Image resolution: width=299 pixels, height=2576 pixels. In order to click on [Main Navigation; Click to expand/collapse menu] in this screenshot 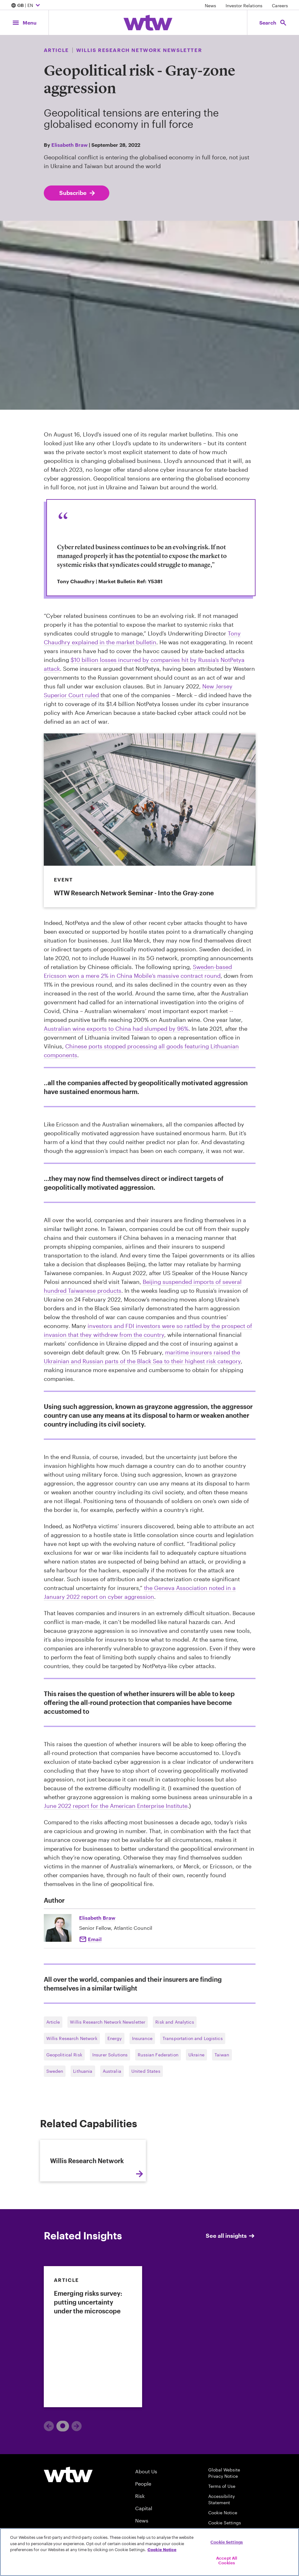, I will do `click(24, 22)`.